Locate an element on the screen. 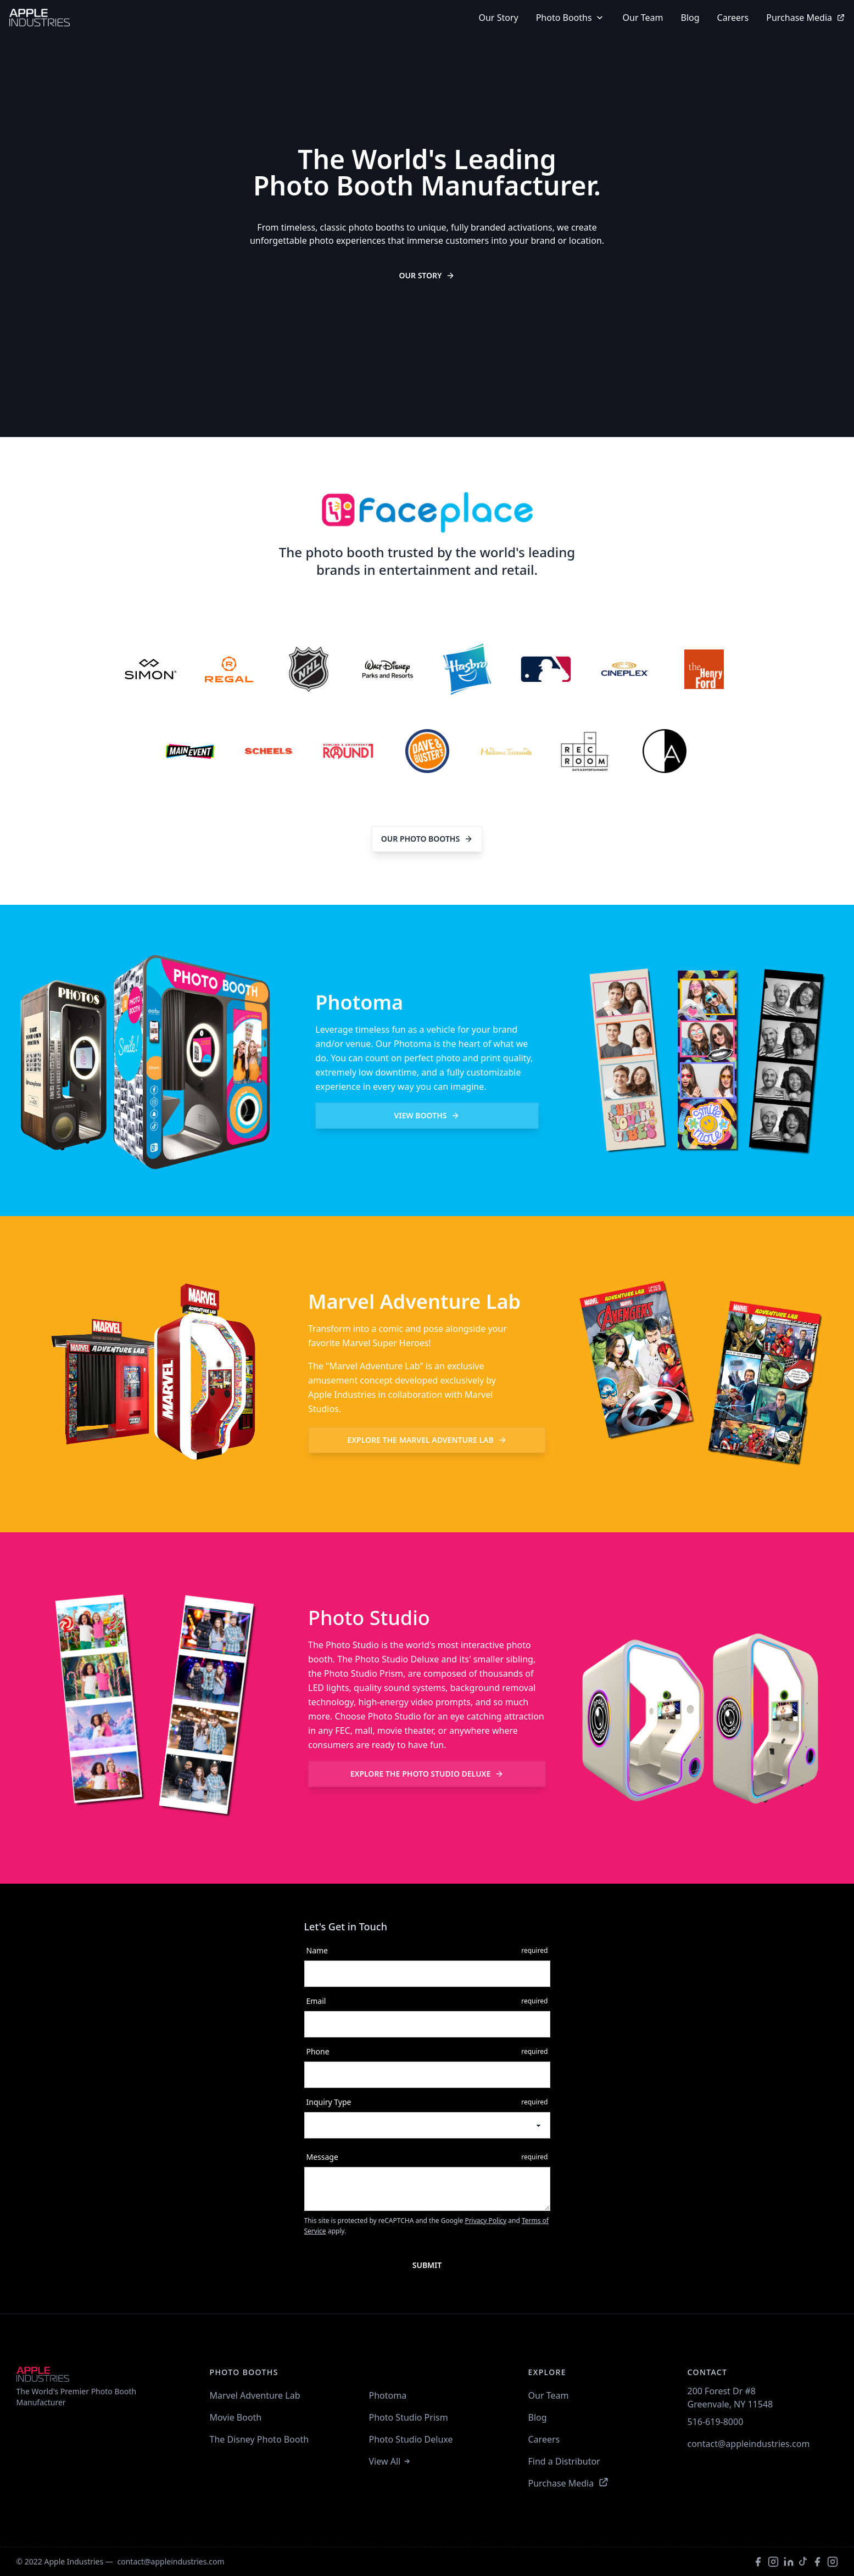  Photoma is located at coordinates (388, 2395).